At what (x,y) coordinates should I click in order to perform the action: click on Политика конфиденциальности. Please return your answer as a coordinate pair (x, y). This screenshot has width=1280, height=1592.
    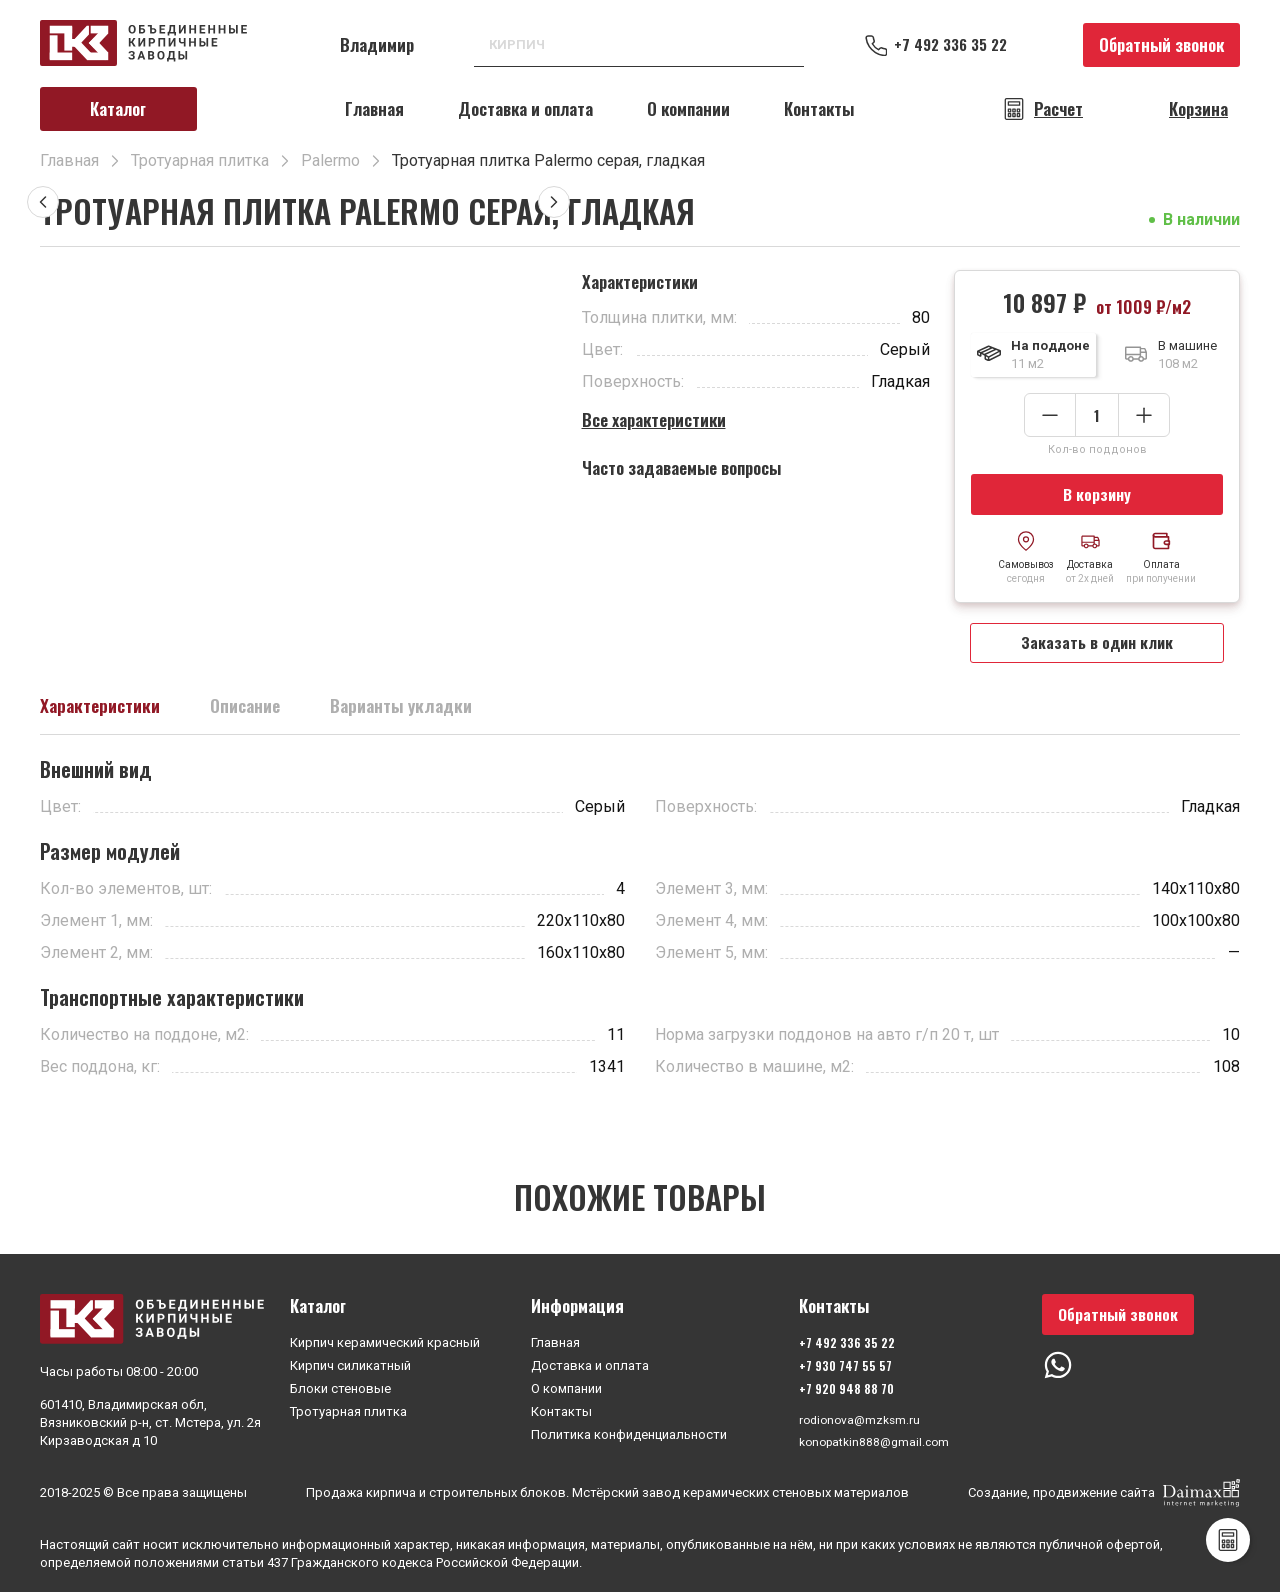
    Looking at the image, I should click on (629, 1431).